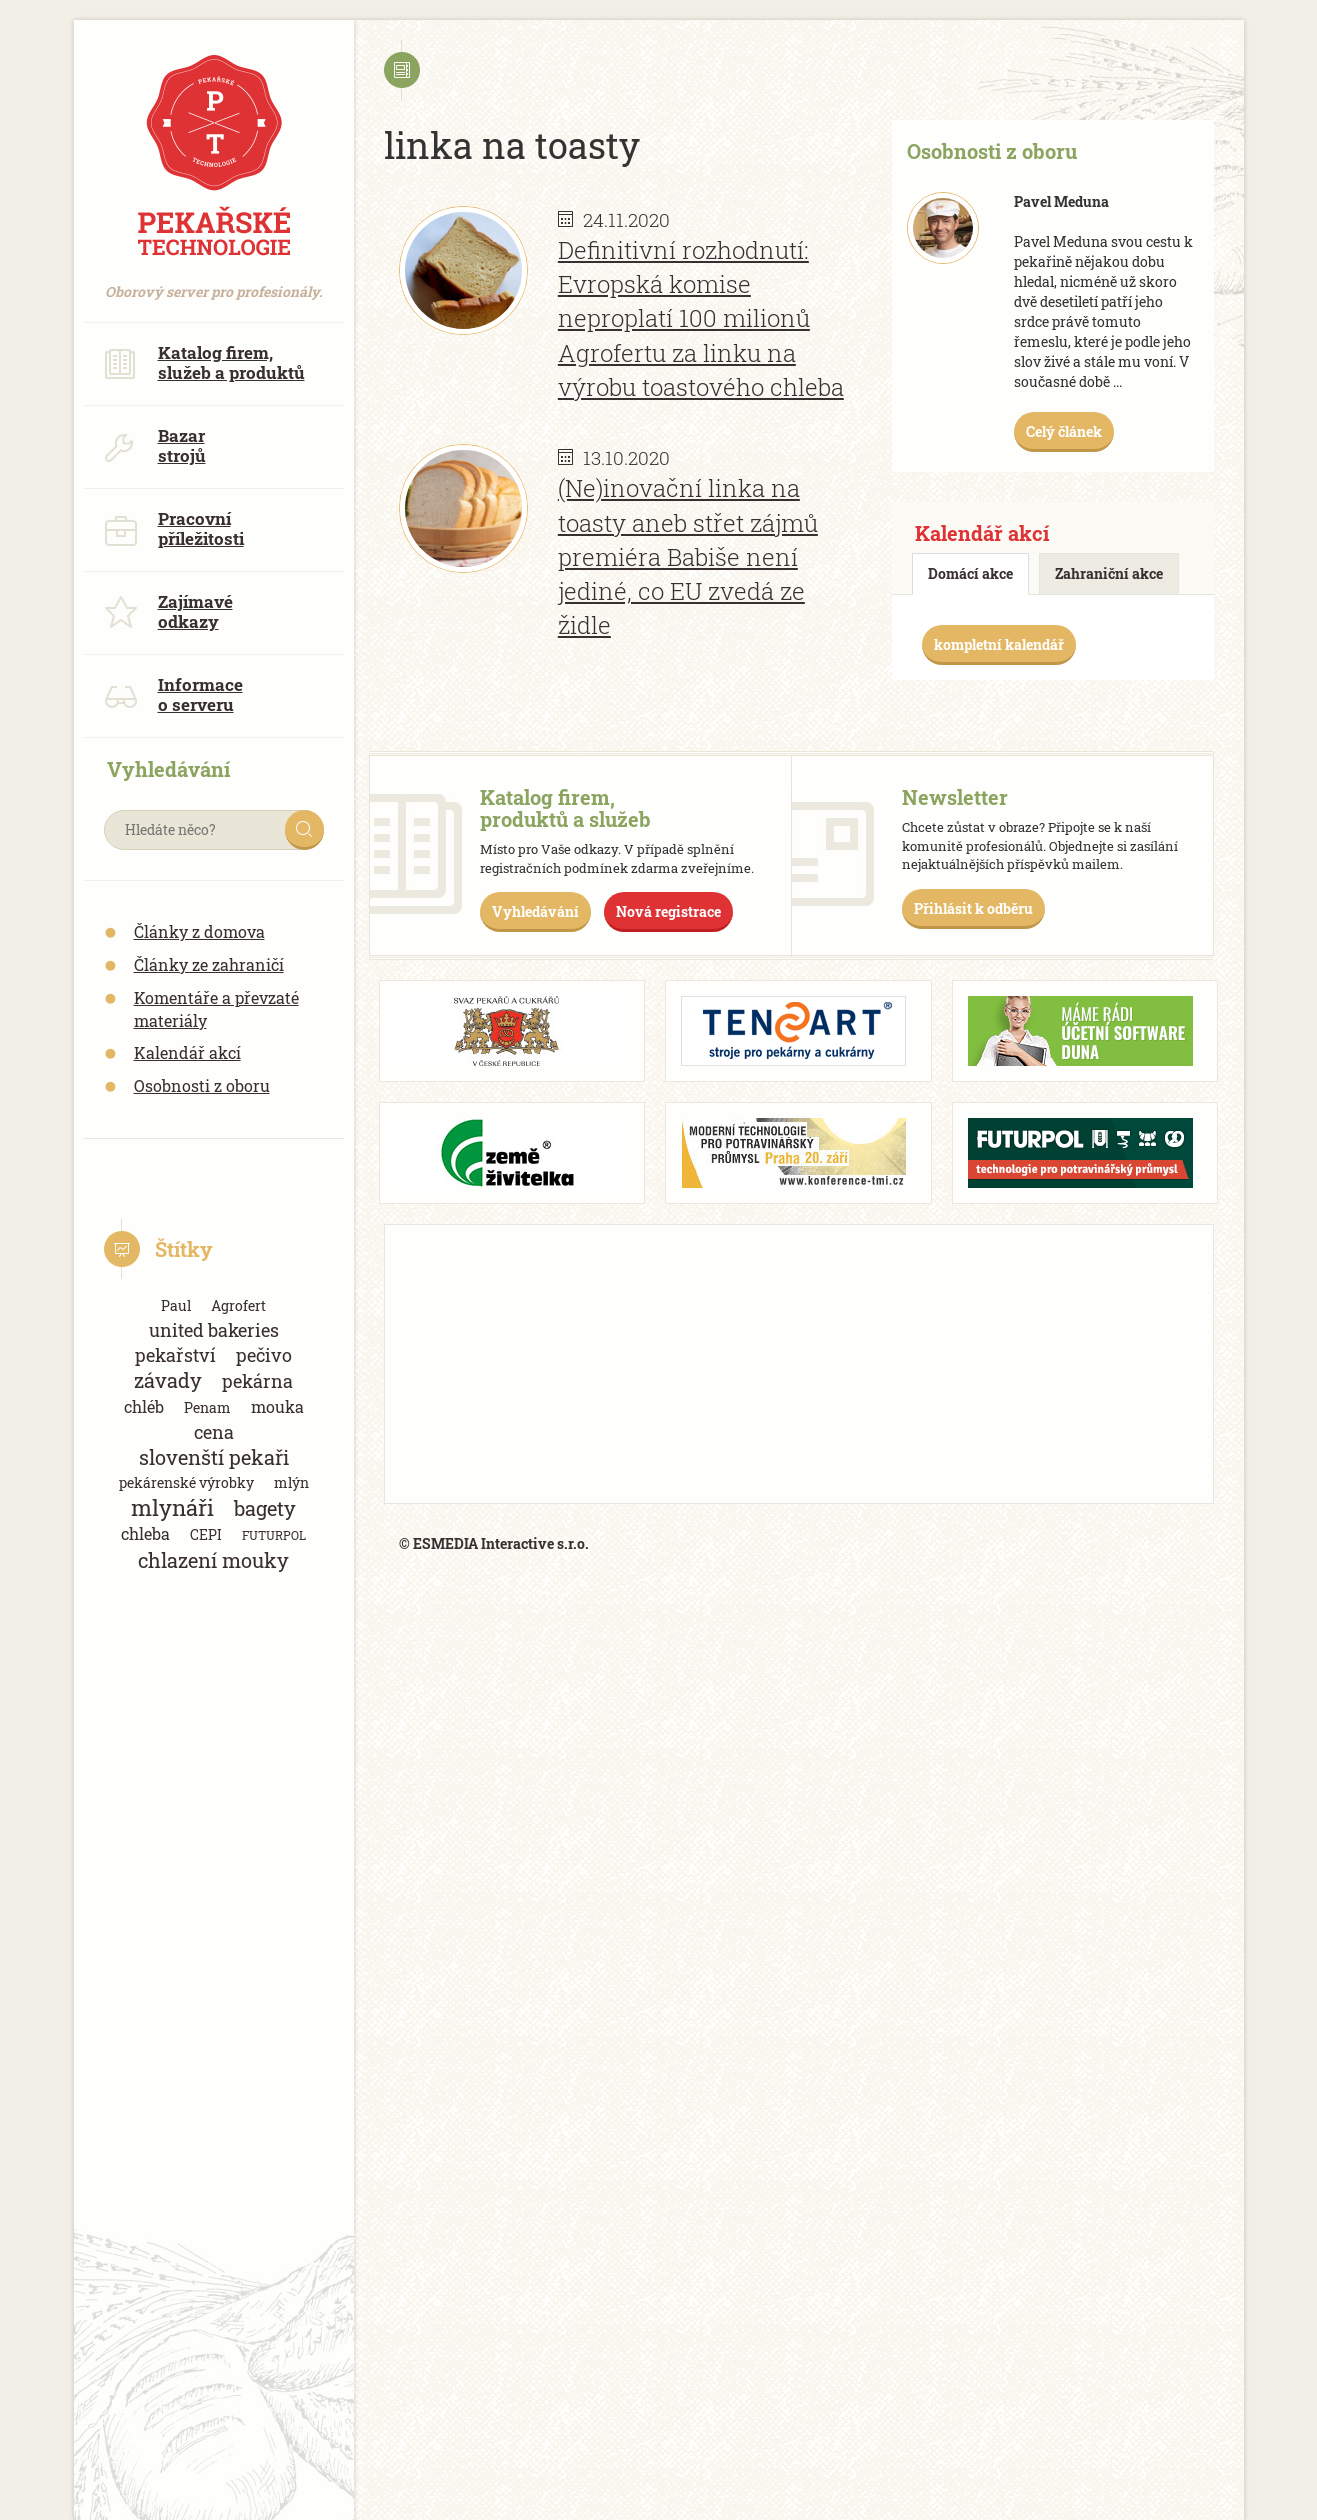 Image resolution: width=1317 pixels, height=2520 pixels. What do you see at coordinates (668, 911) in the screenshot?
I see `Nová registrace` at bounding box center [668, 911].